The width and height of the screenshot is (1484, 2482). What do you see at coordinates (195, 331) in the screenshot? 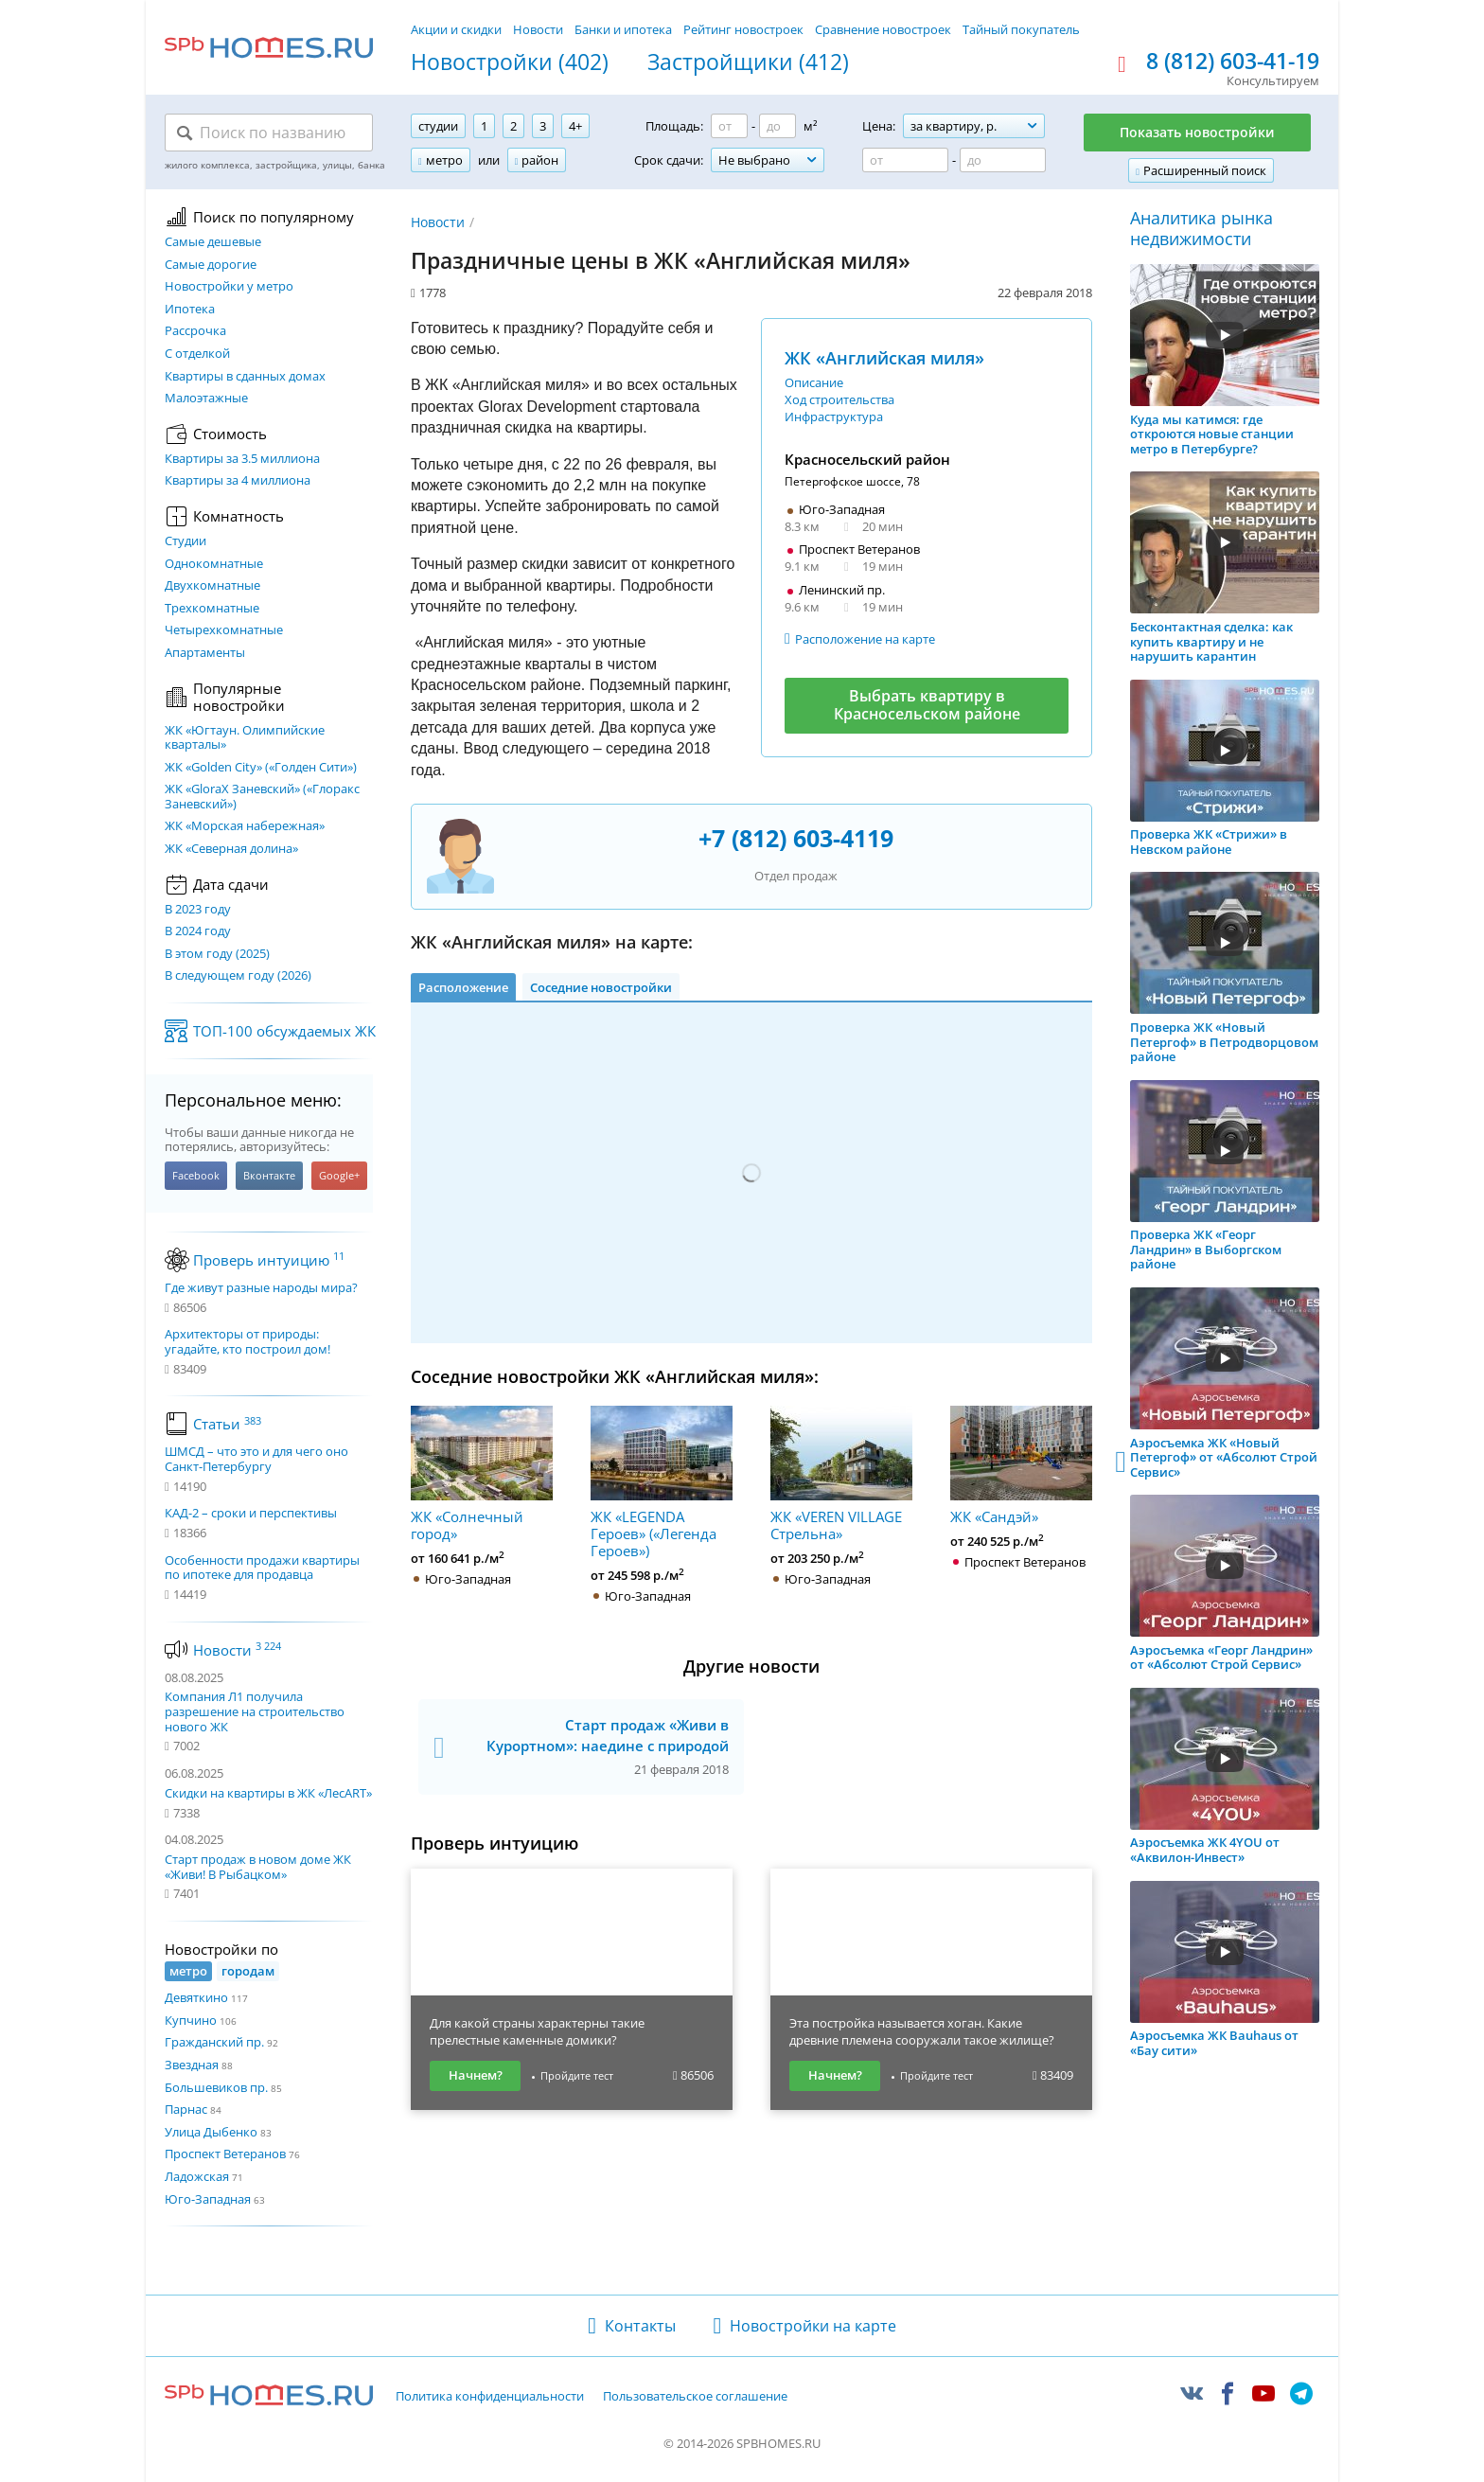
I see `Рассрочка` at bounding box center [195, 331].